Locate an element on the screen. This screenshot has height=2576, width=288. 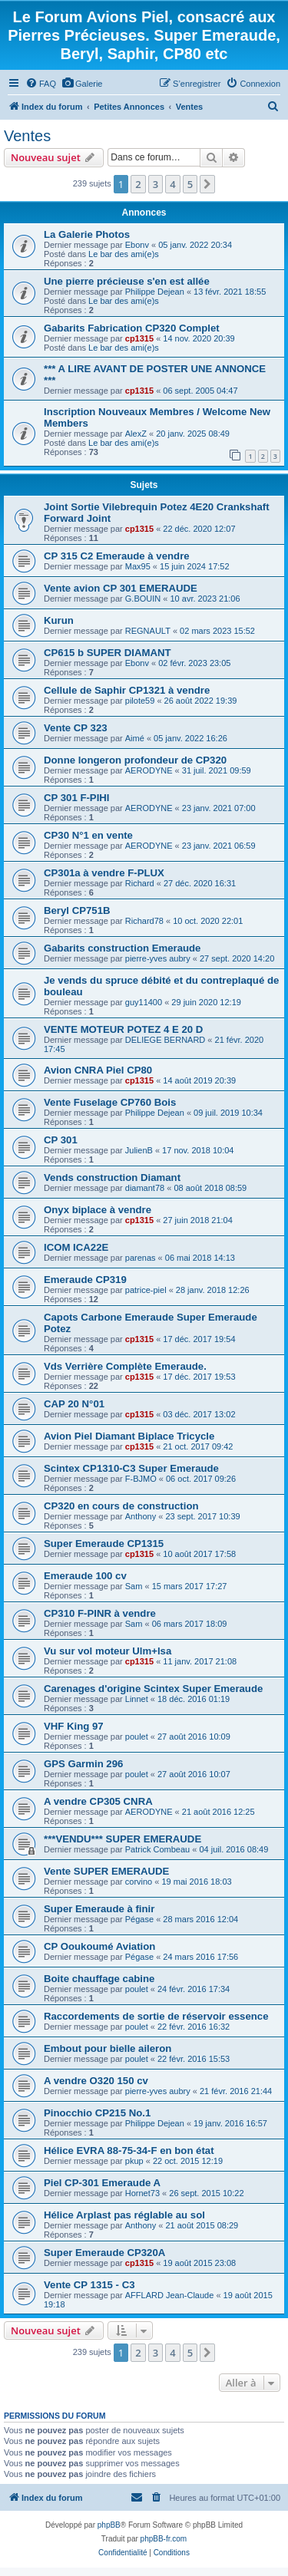
diamant78 is located at coordinates (144, 1187).